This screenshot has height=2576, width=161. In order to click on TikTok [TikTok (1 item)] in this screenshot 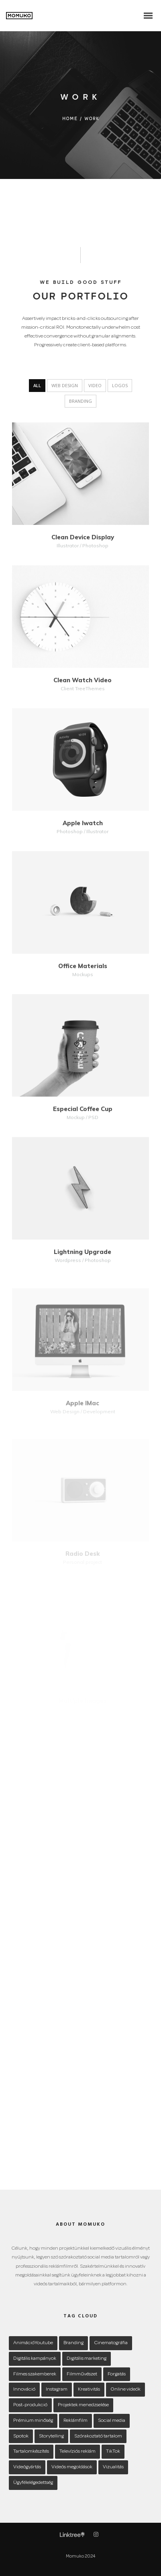, I will do `click(113, 2451)`.